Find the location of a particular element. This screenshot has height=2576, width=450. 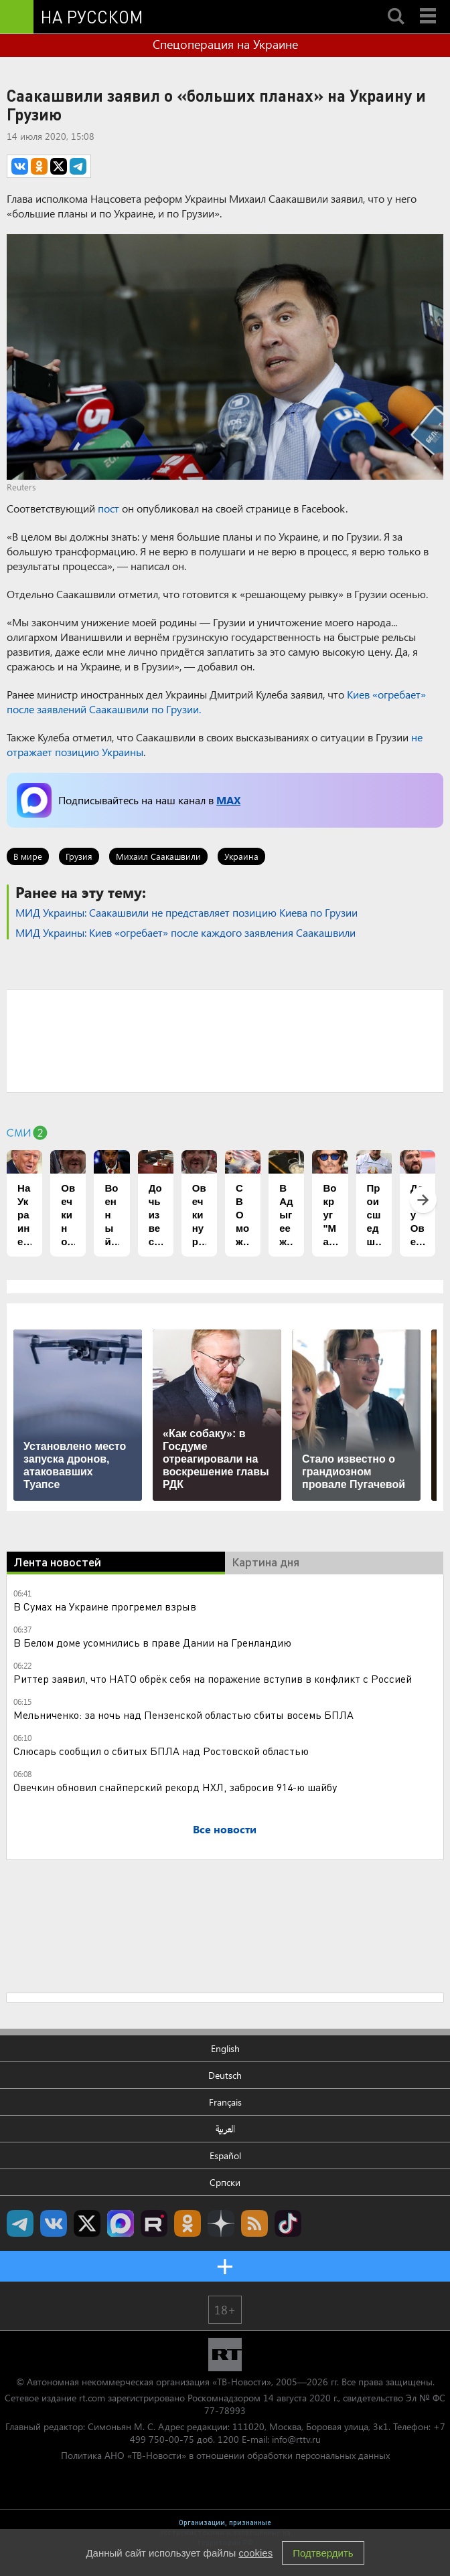

Канал RT на Max.ru is located at coordinates (120, 2223).